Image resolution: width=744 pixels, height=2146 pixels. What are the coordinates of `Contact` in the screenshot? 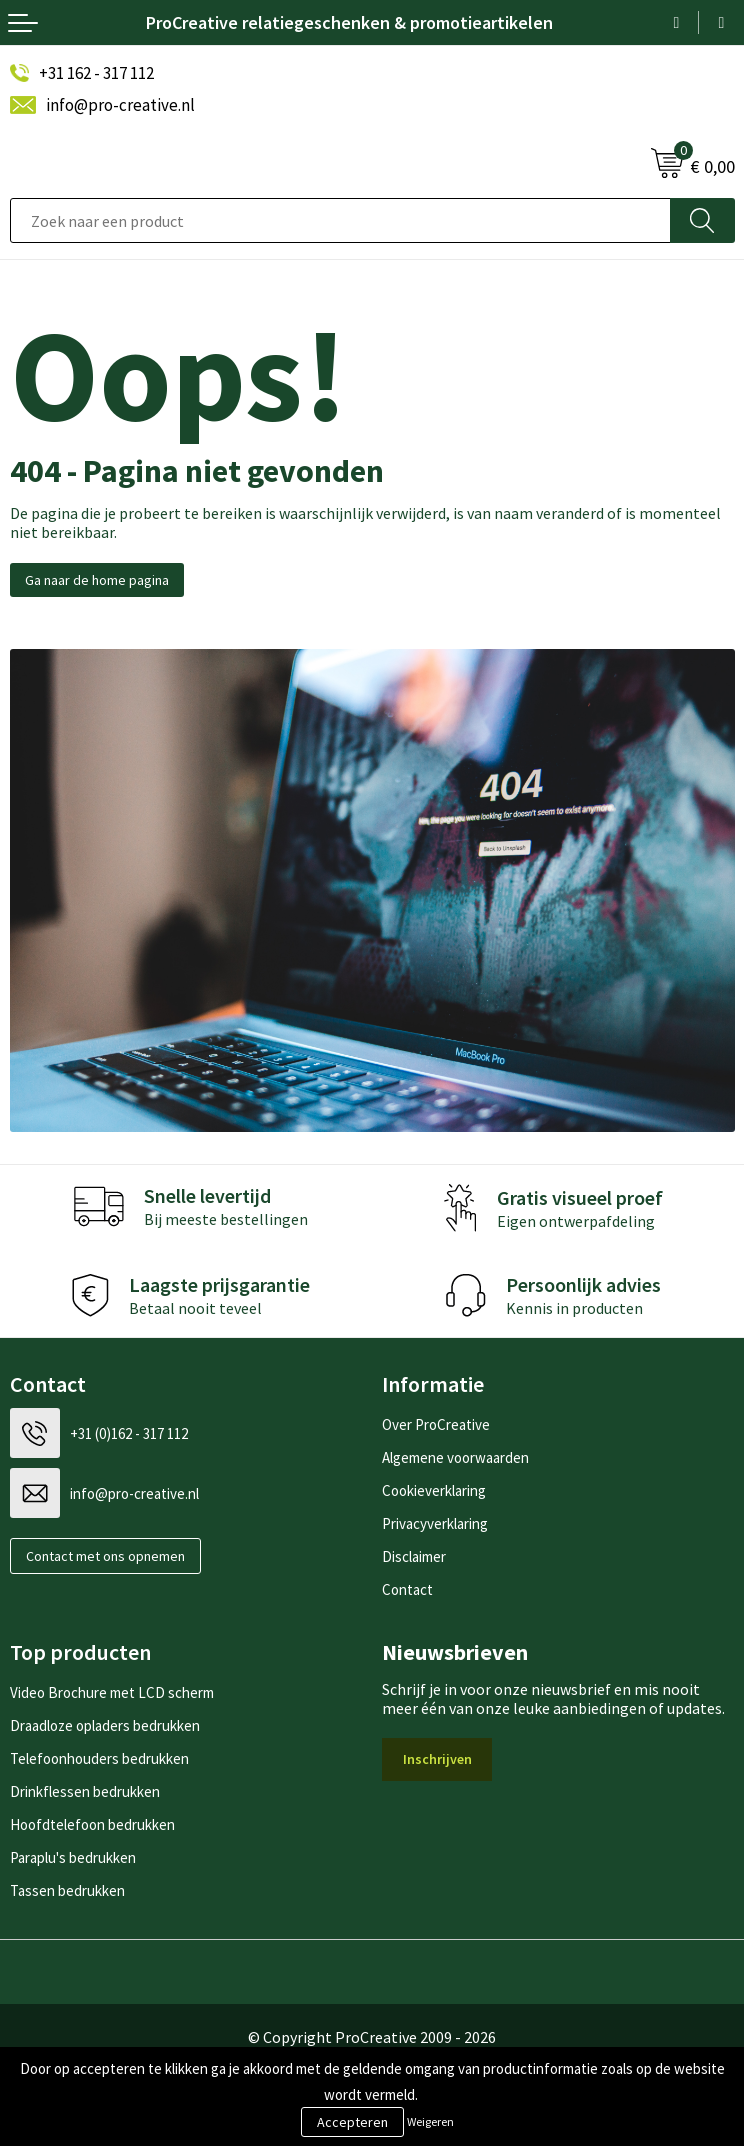 It's located at (407, 1589).